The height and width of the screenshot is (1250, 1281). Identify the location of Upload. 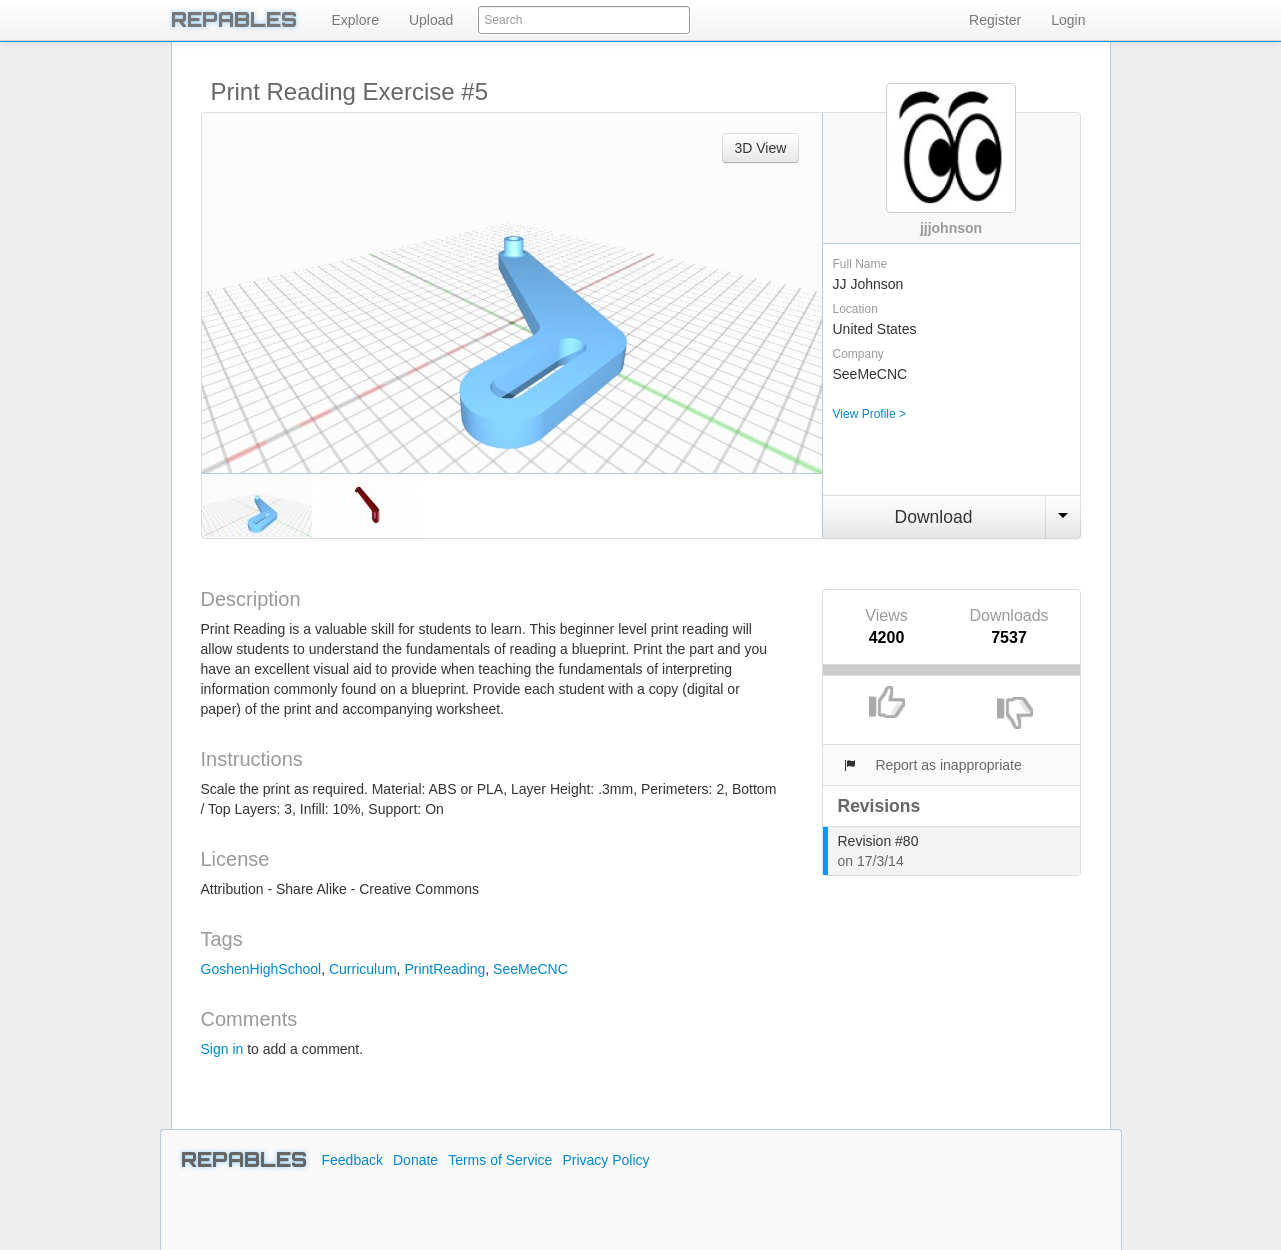
(431, 20).